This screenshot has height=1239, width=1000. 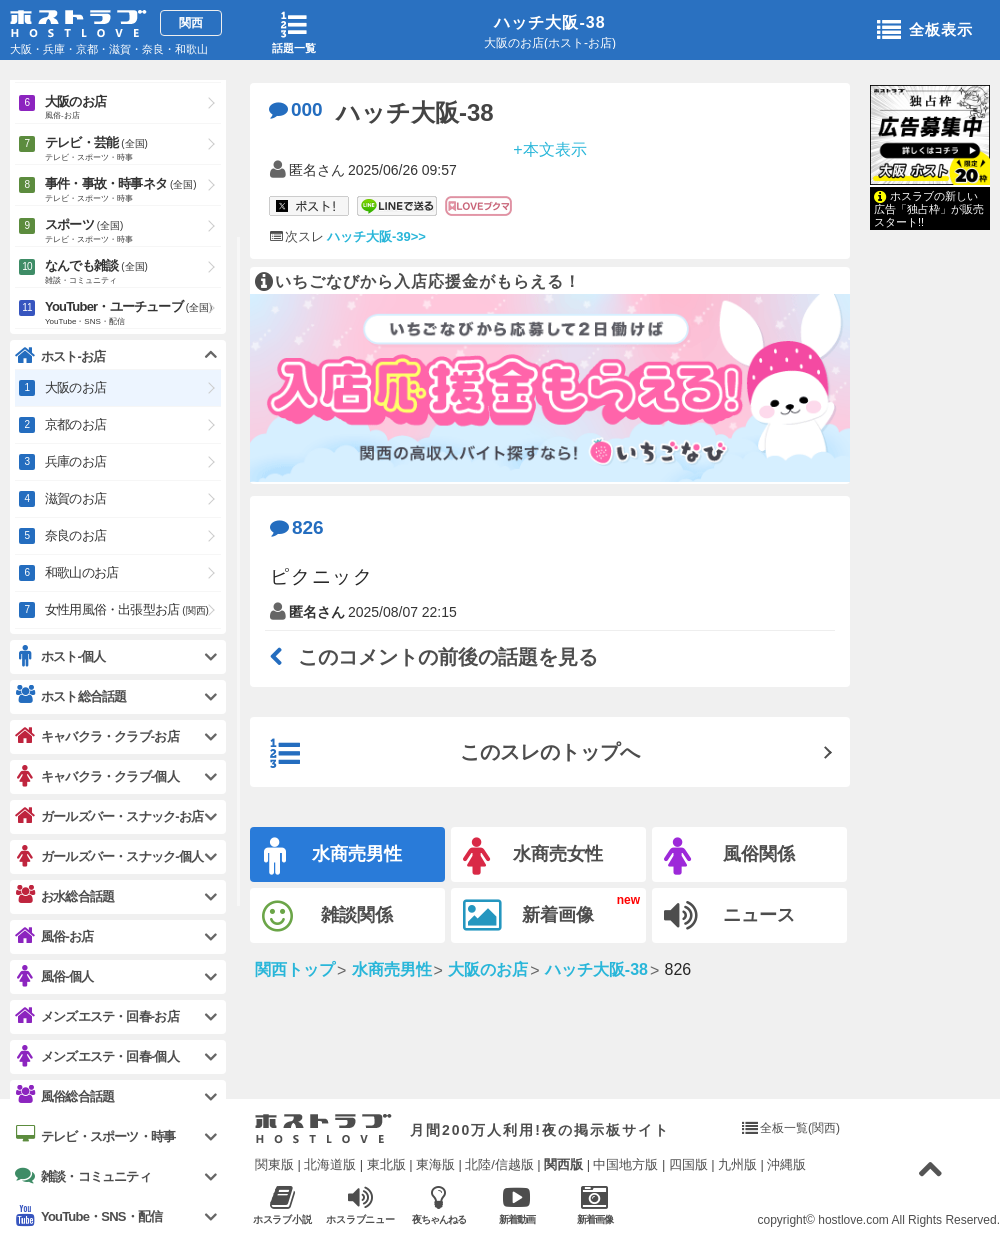 What do you see at coordinates (688, 1164) in the screenshot?
I see `四国版` at bounding box center [688, 1164].